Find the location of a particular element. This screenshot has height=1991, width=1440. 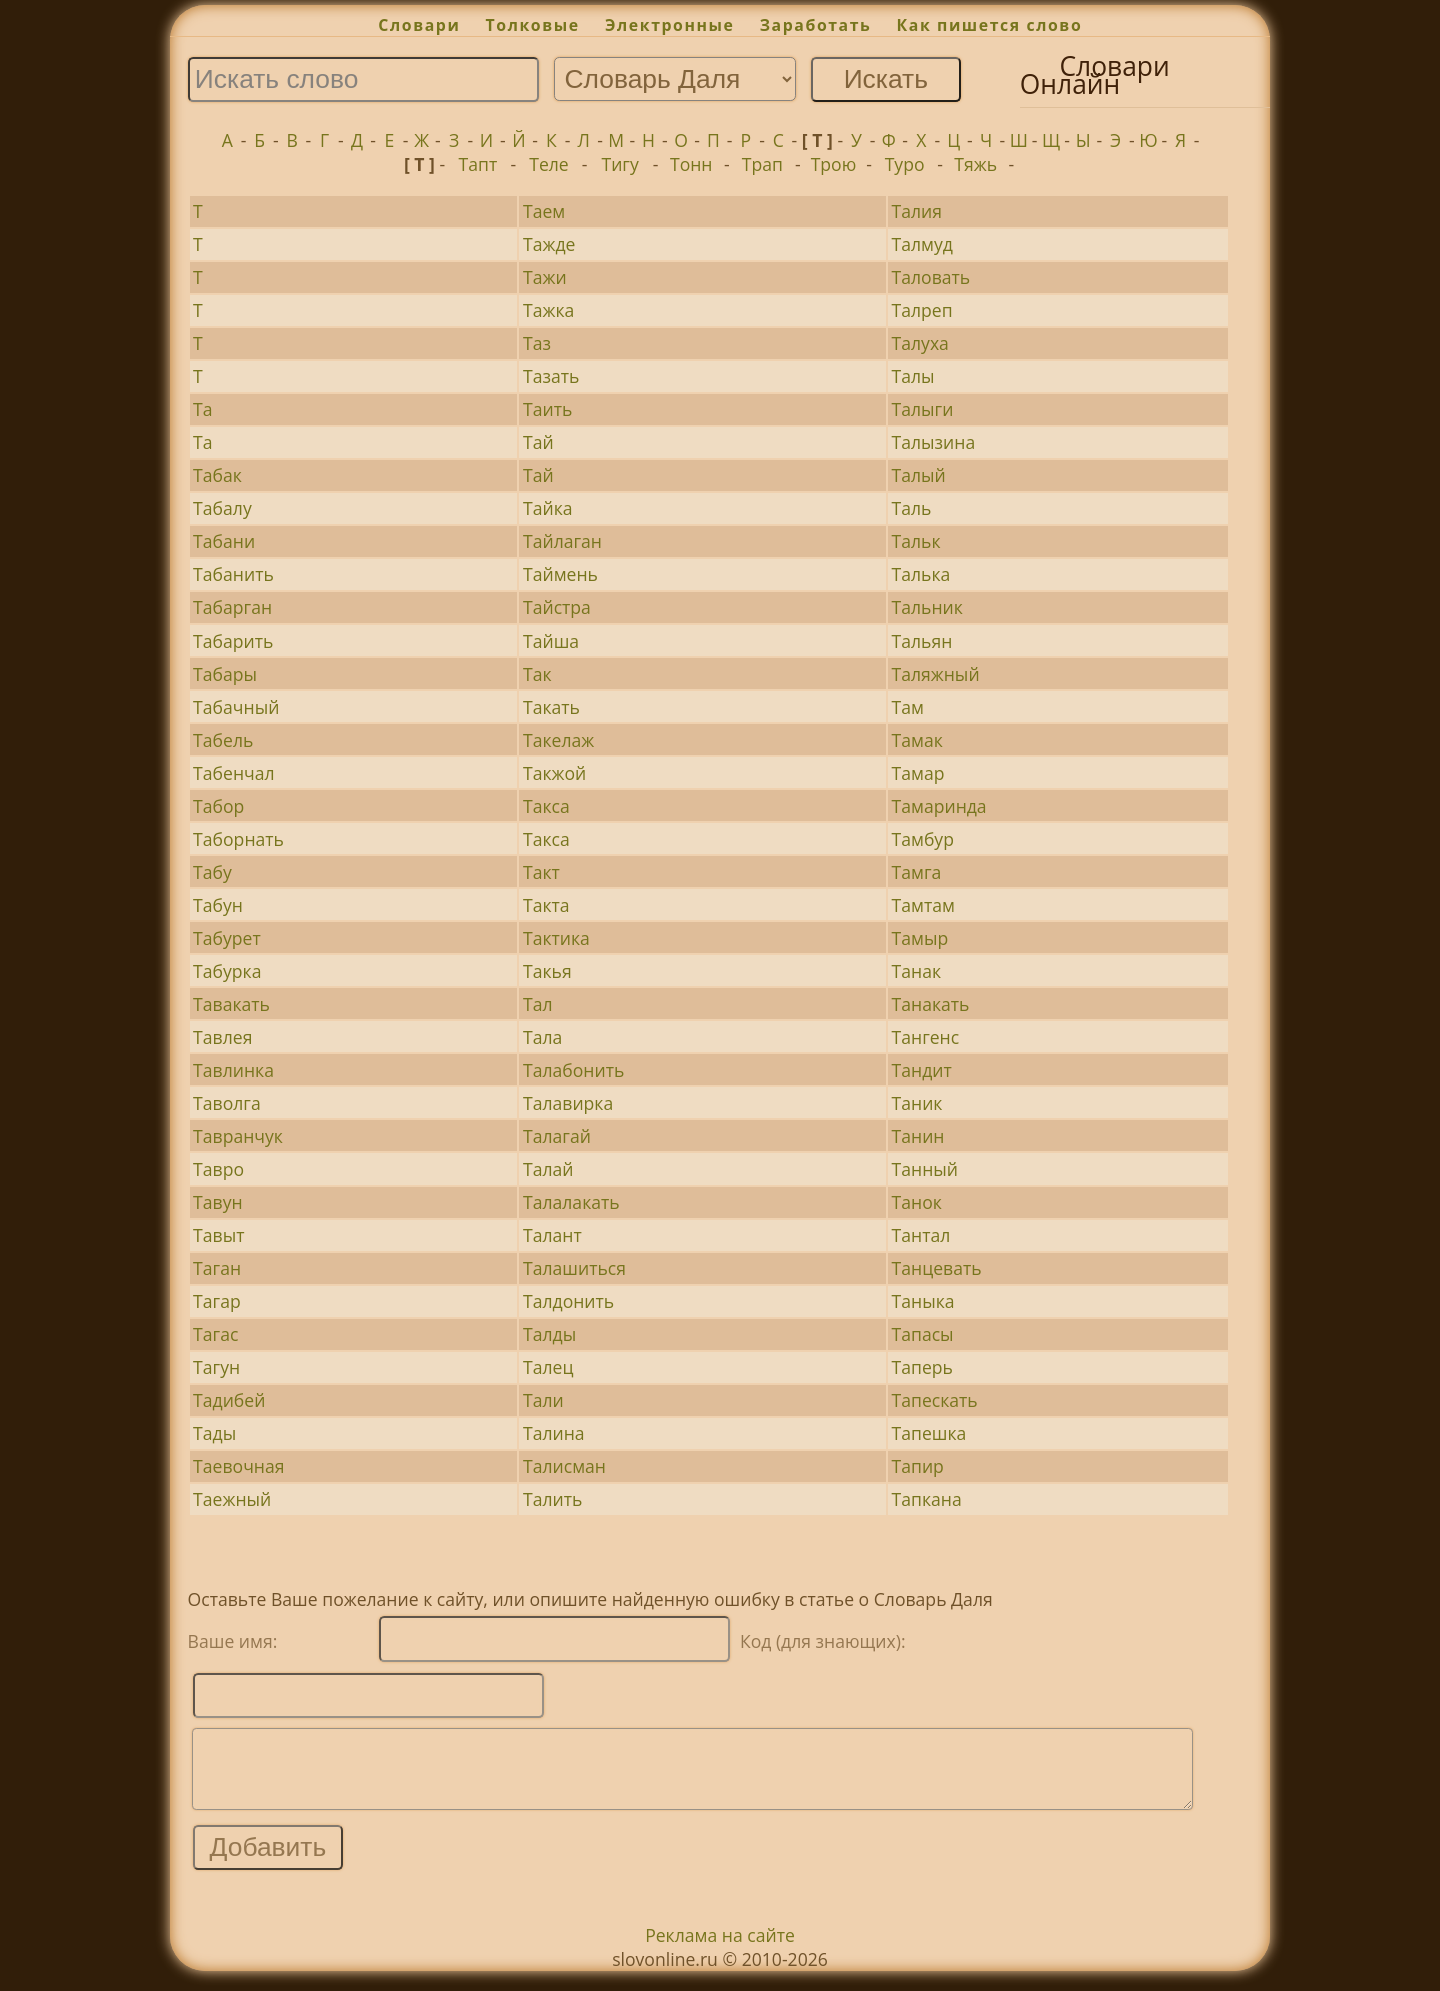

Тады is located at coordinates (214, 1433).